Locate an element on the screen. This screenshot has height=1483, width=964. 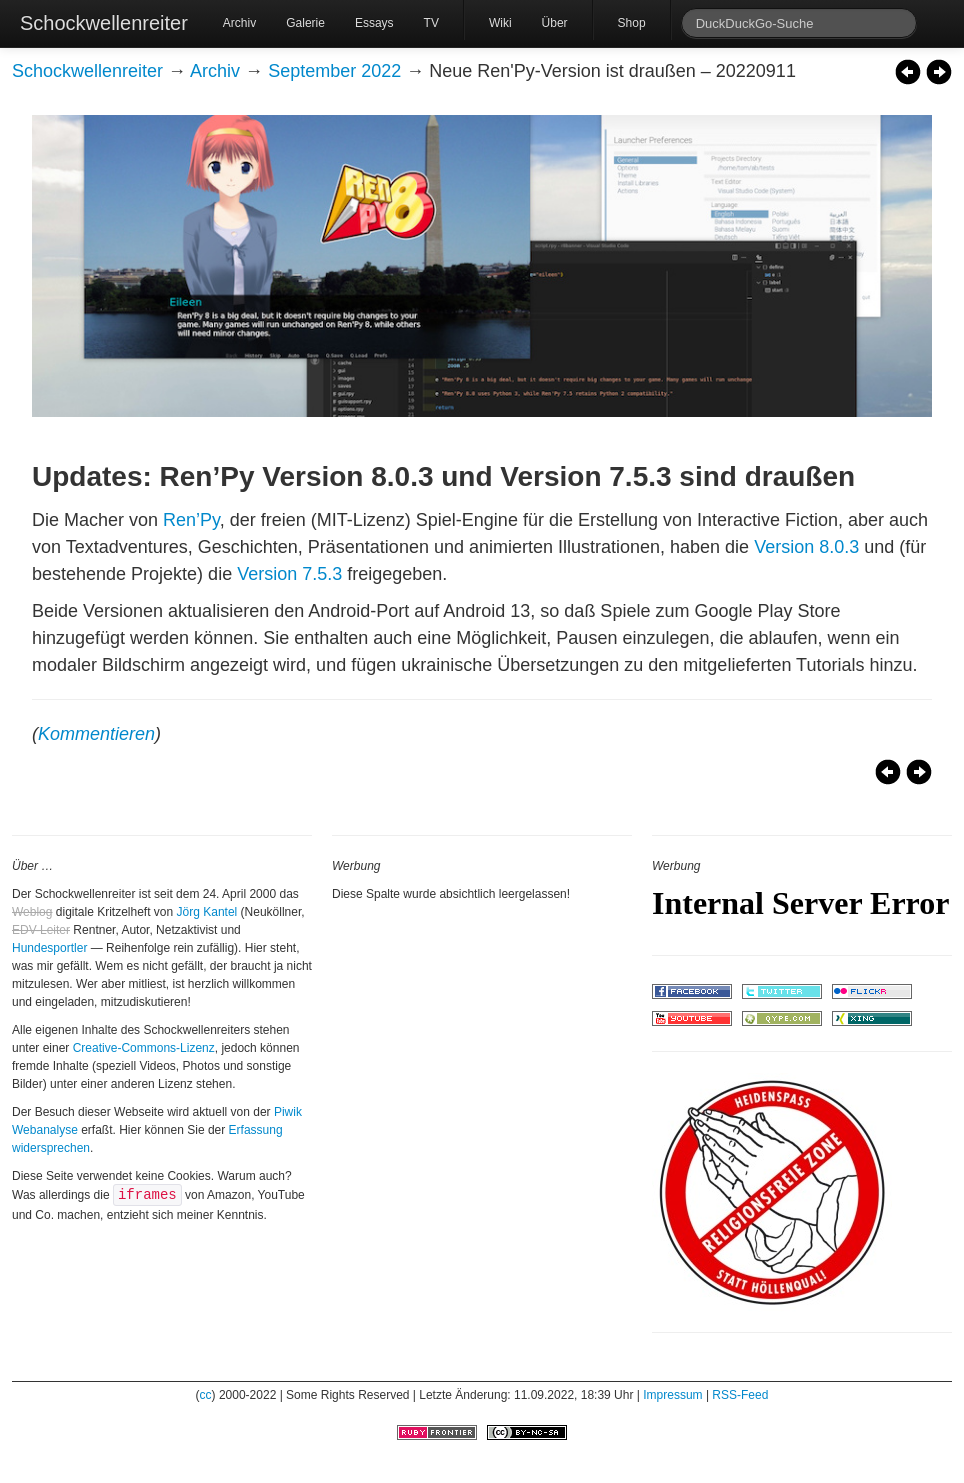
Hundesportler is located at coordinates (49, 948).